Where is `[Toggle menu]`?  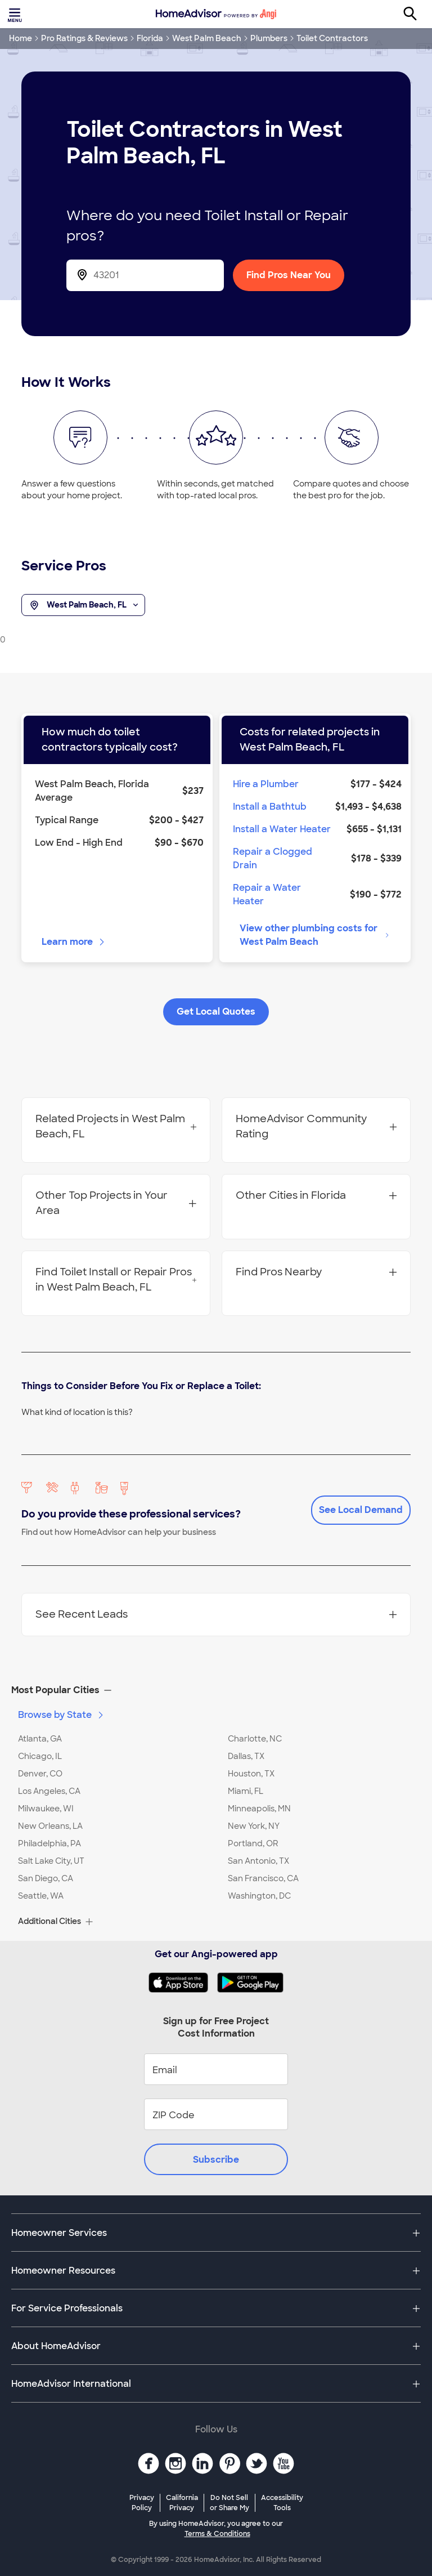 [Toggle menu] is located at coordinates (16, 14).